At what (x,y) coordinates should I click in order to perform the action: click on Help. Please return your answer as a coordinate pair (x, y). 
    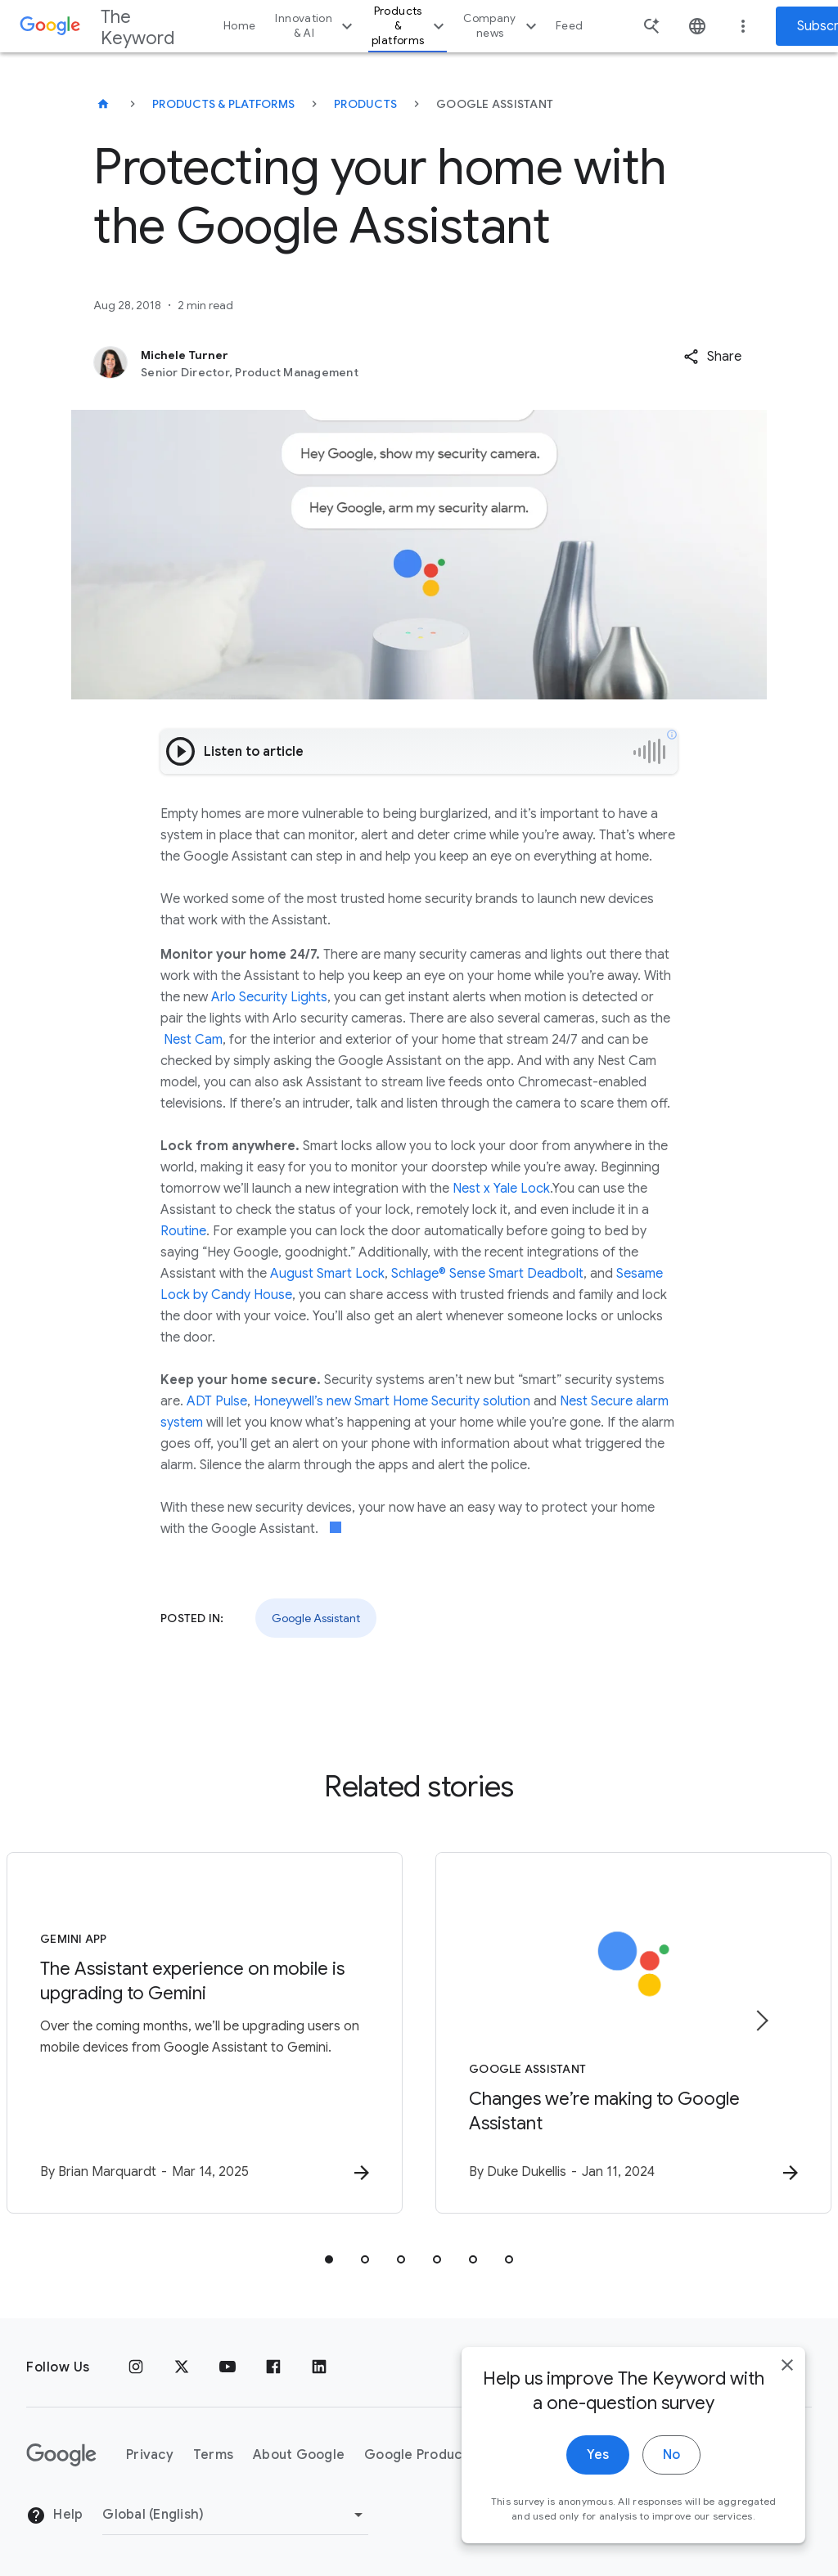
    Looking at the image, I should click on (54, 2515).